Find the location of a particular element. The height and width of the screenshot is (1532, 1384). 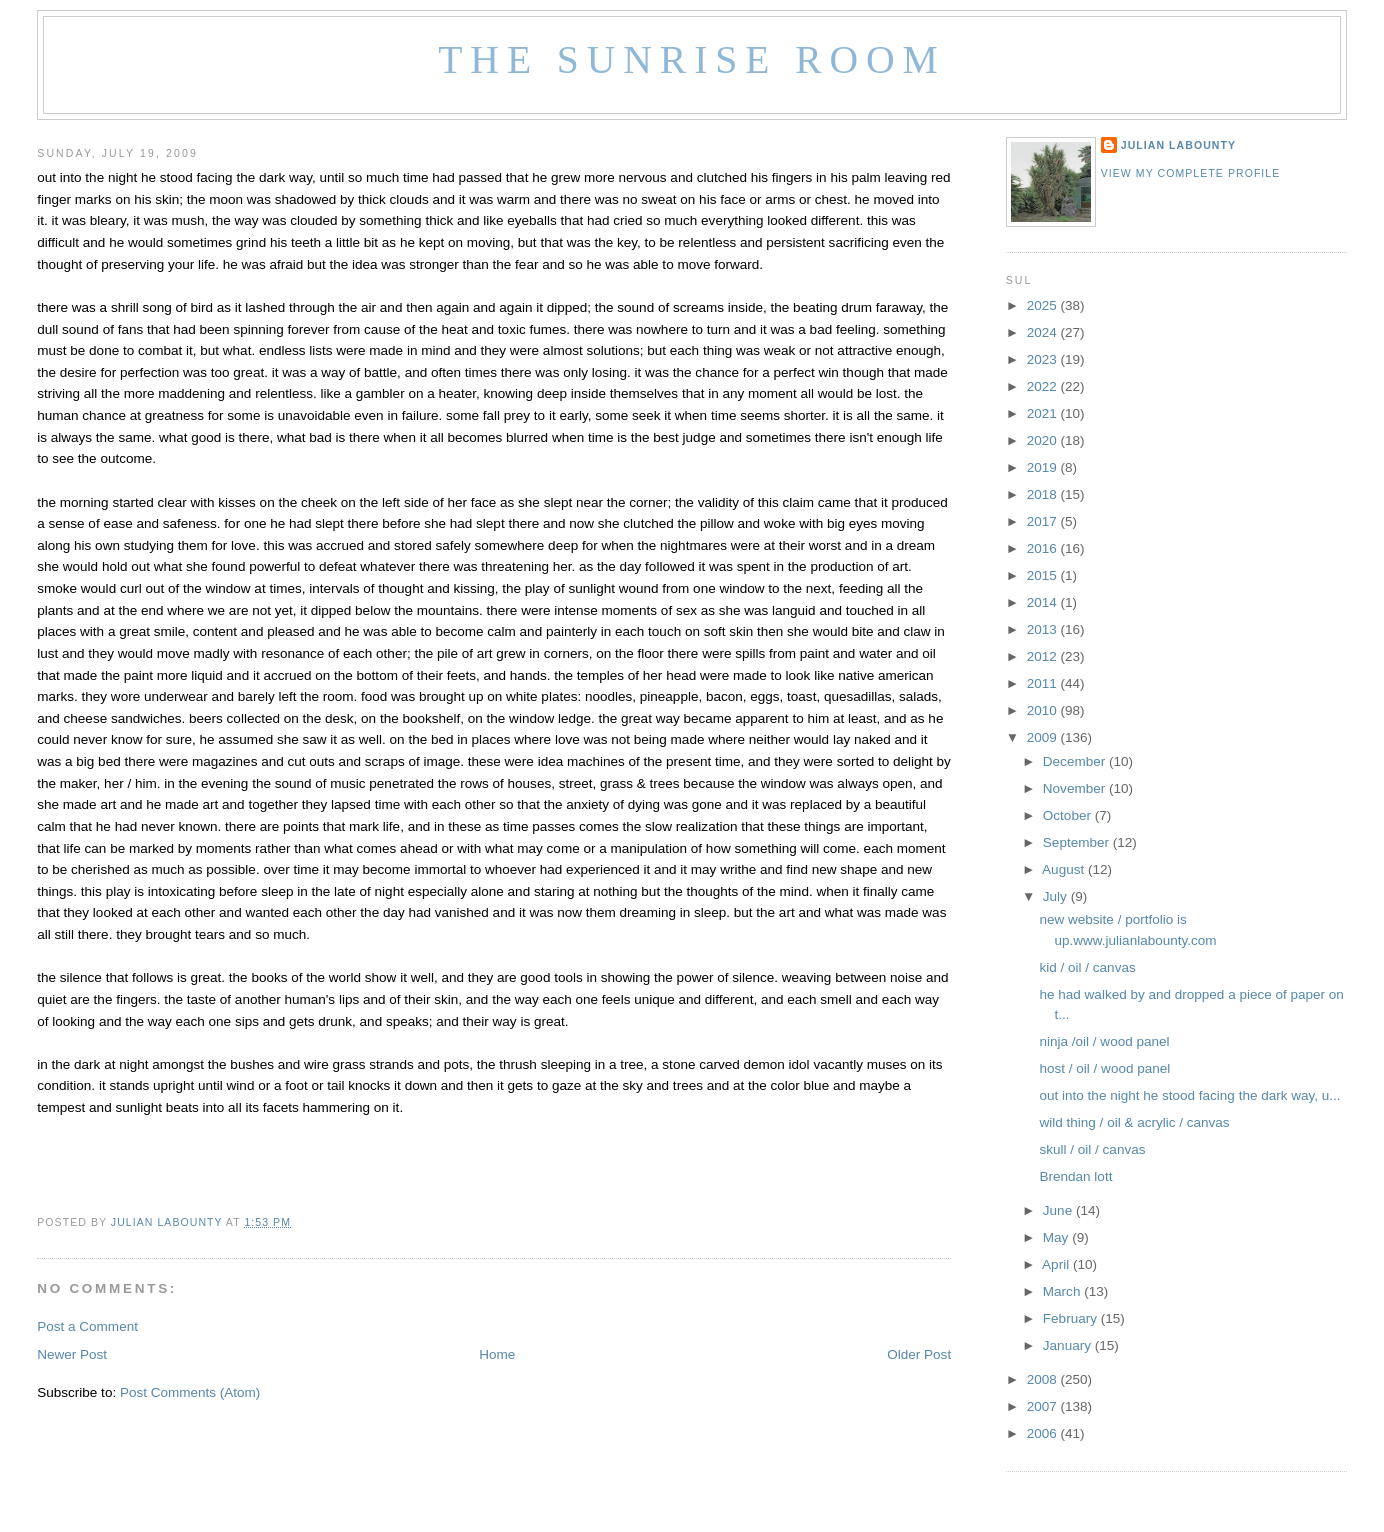

August is located at coordinates (1065, 869).